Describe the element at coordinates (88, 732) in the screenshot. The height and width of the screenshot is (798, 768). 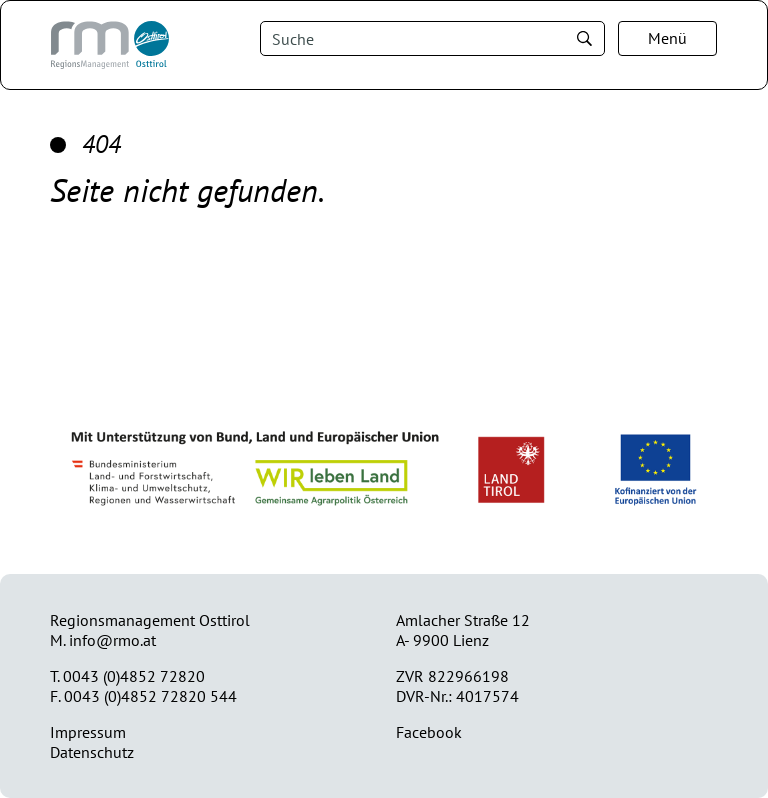
I see `Impressum` at that location.